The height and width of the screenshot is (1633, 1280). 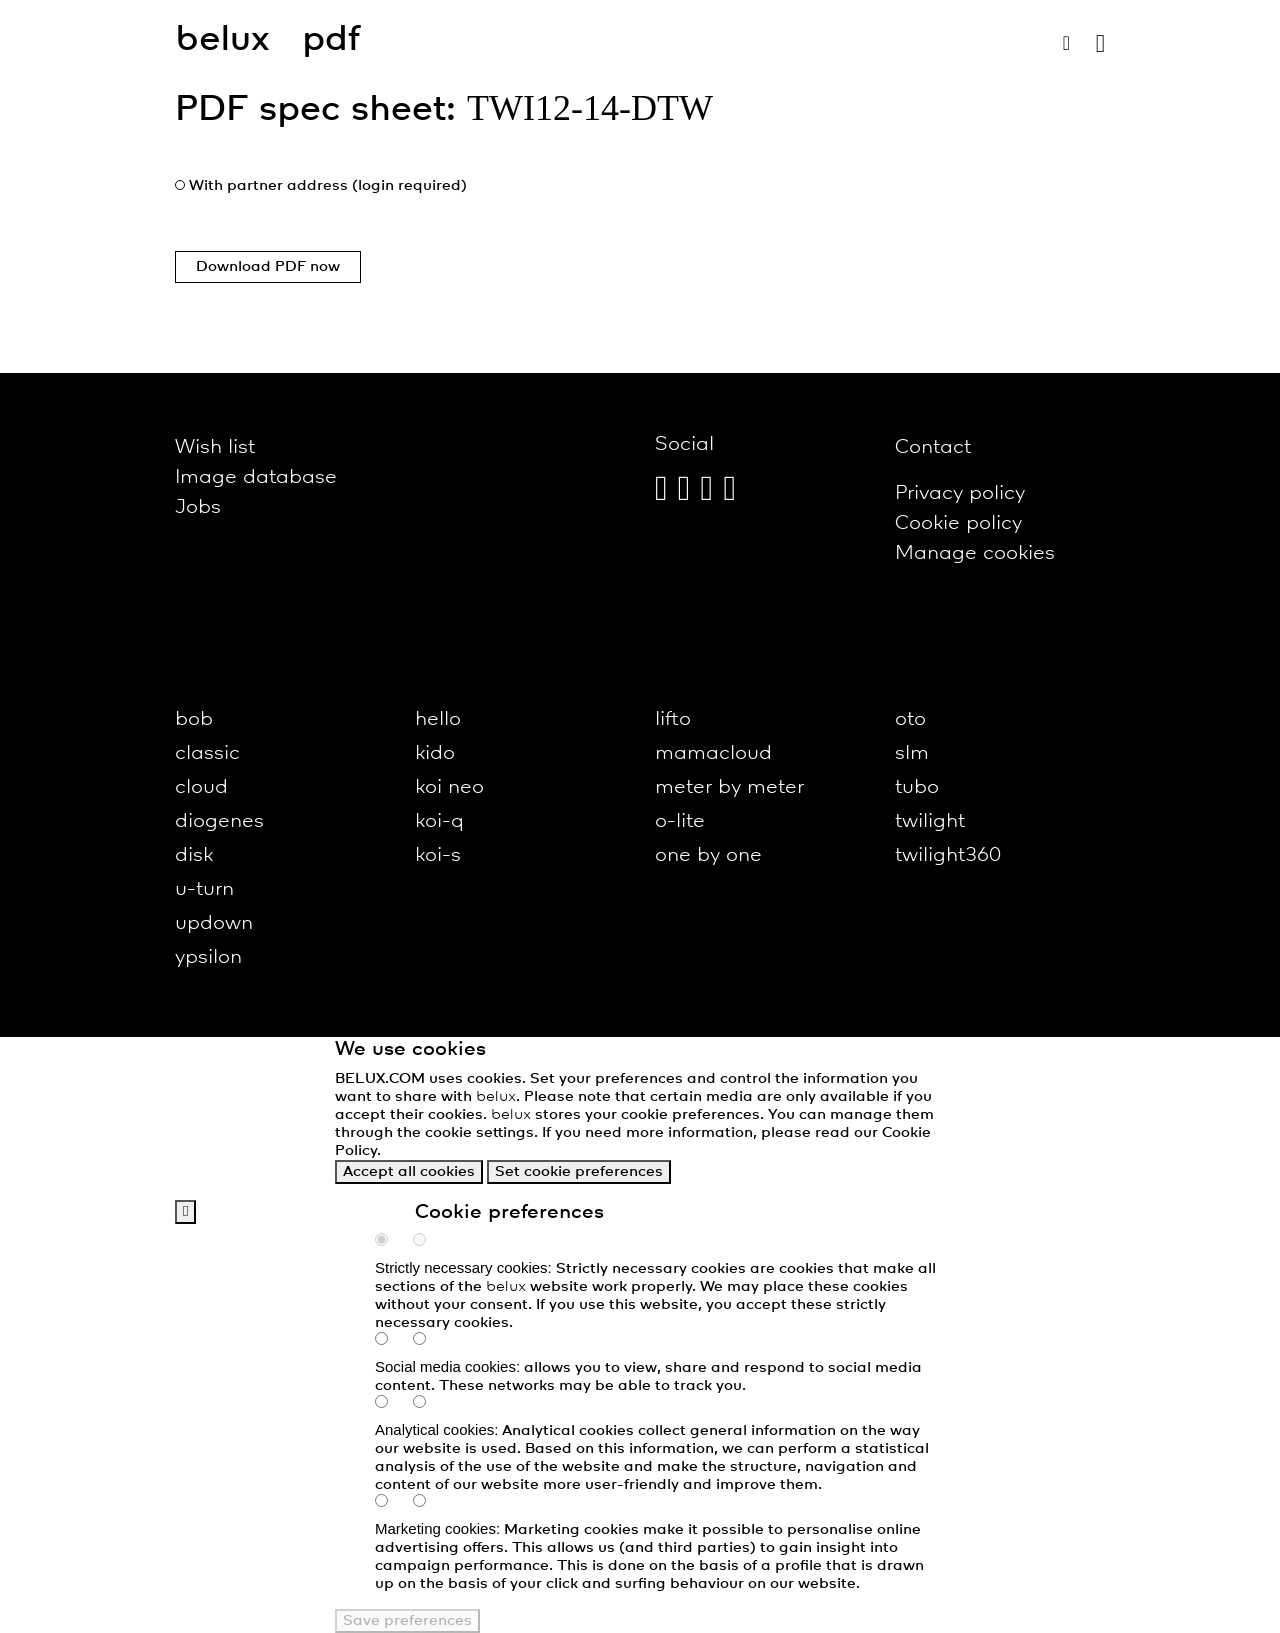 What do you see at coordinates (439, 821) in the screenshot?
I see `koi-q` at bounding box center [439, 821].